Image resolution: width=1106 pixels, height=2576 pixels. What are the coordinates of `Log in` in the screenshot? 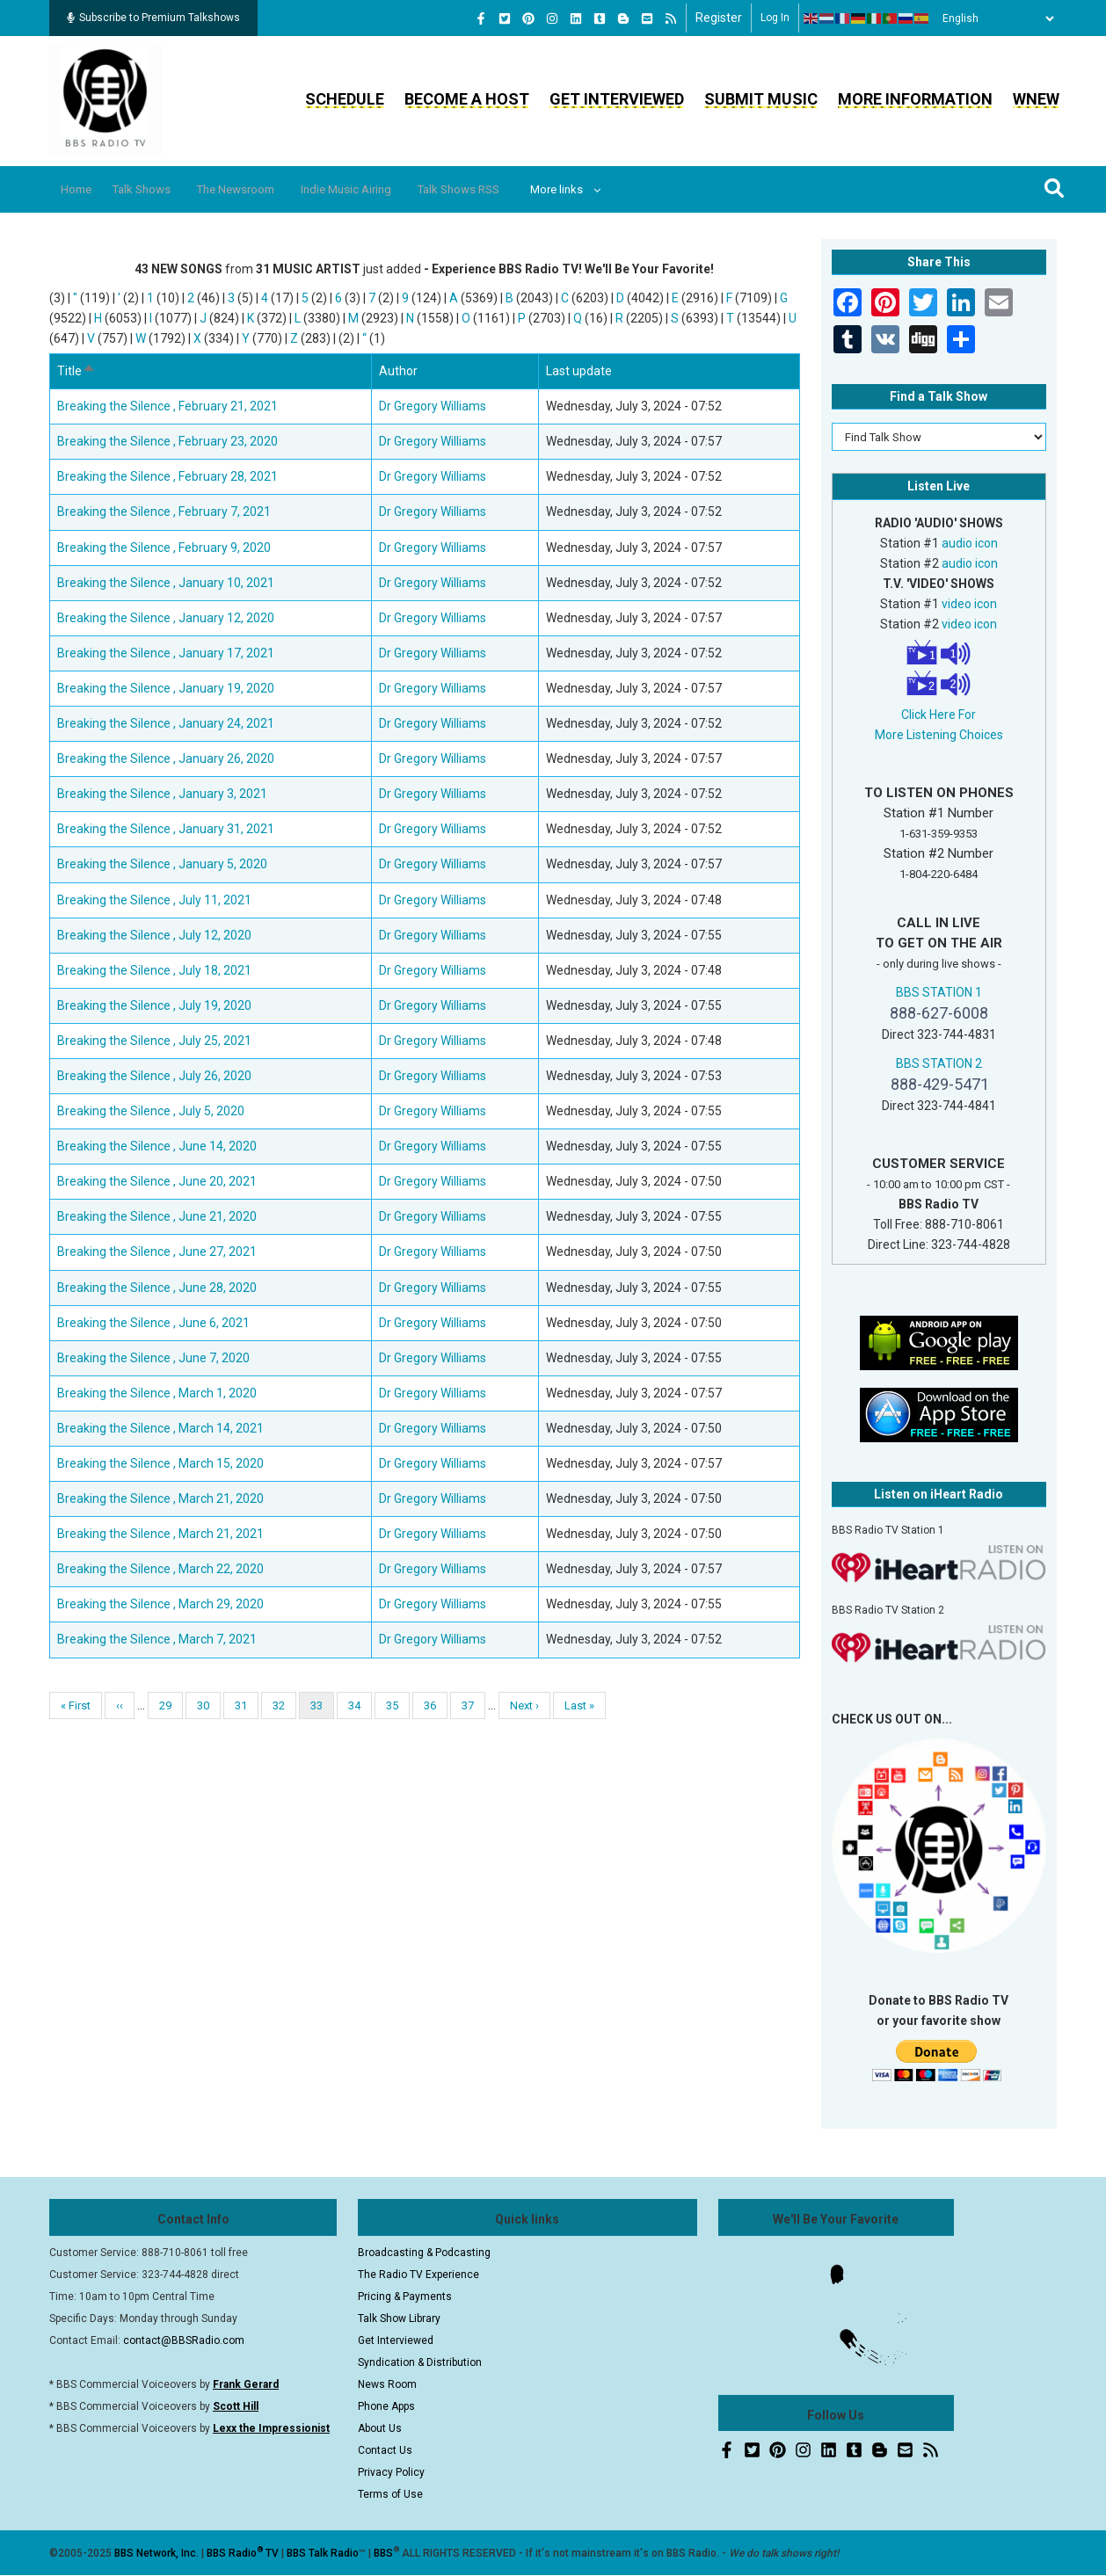 It's located at (774, 17).